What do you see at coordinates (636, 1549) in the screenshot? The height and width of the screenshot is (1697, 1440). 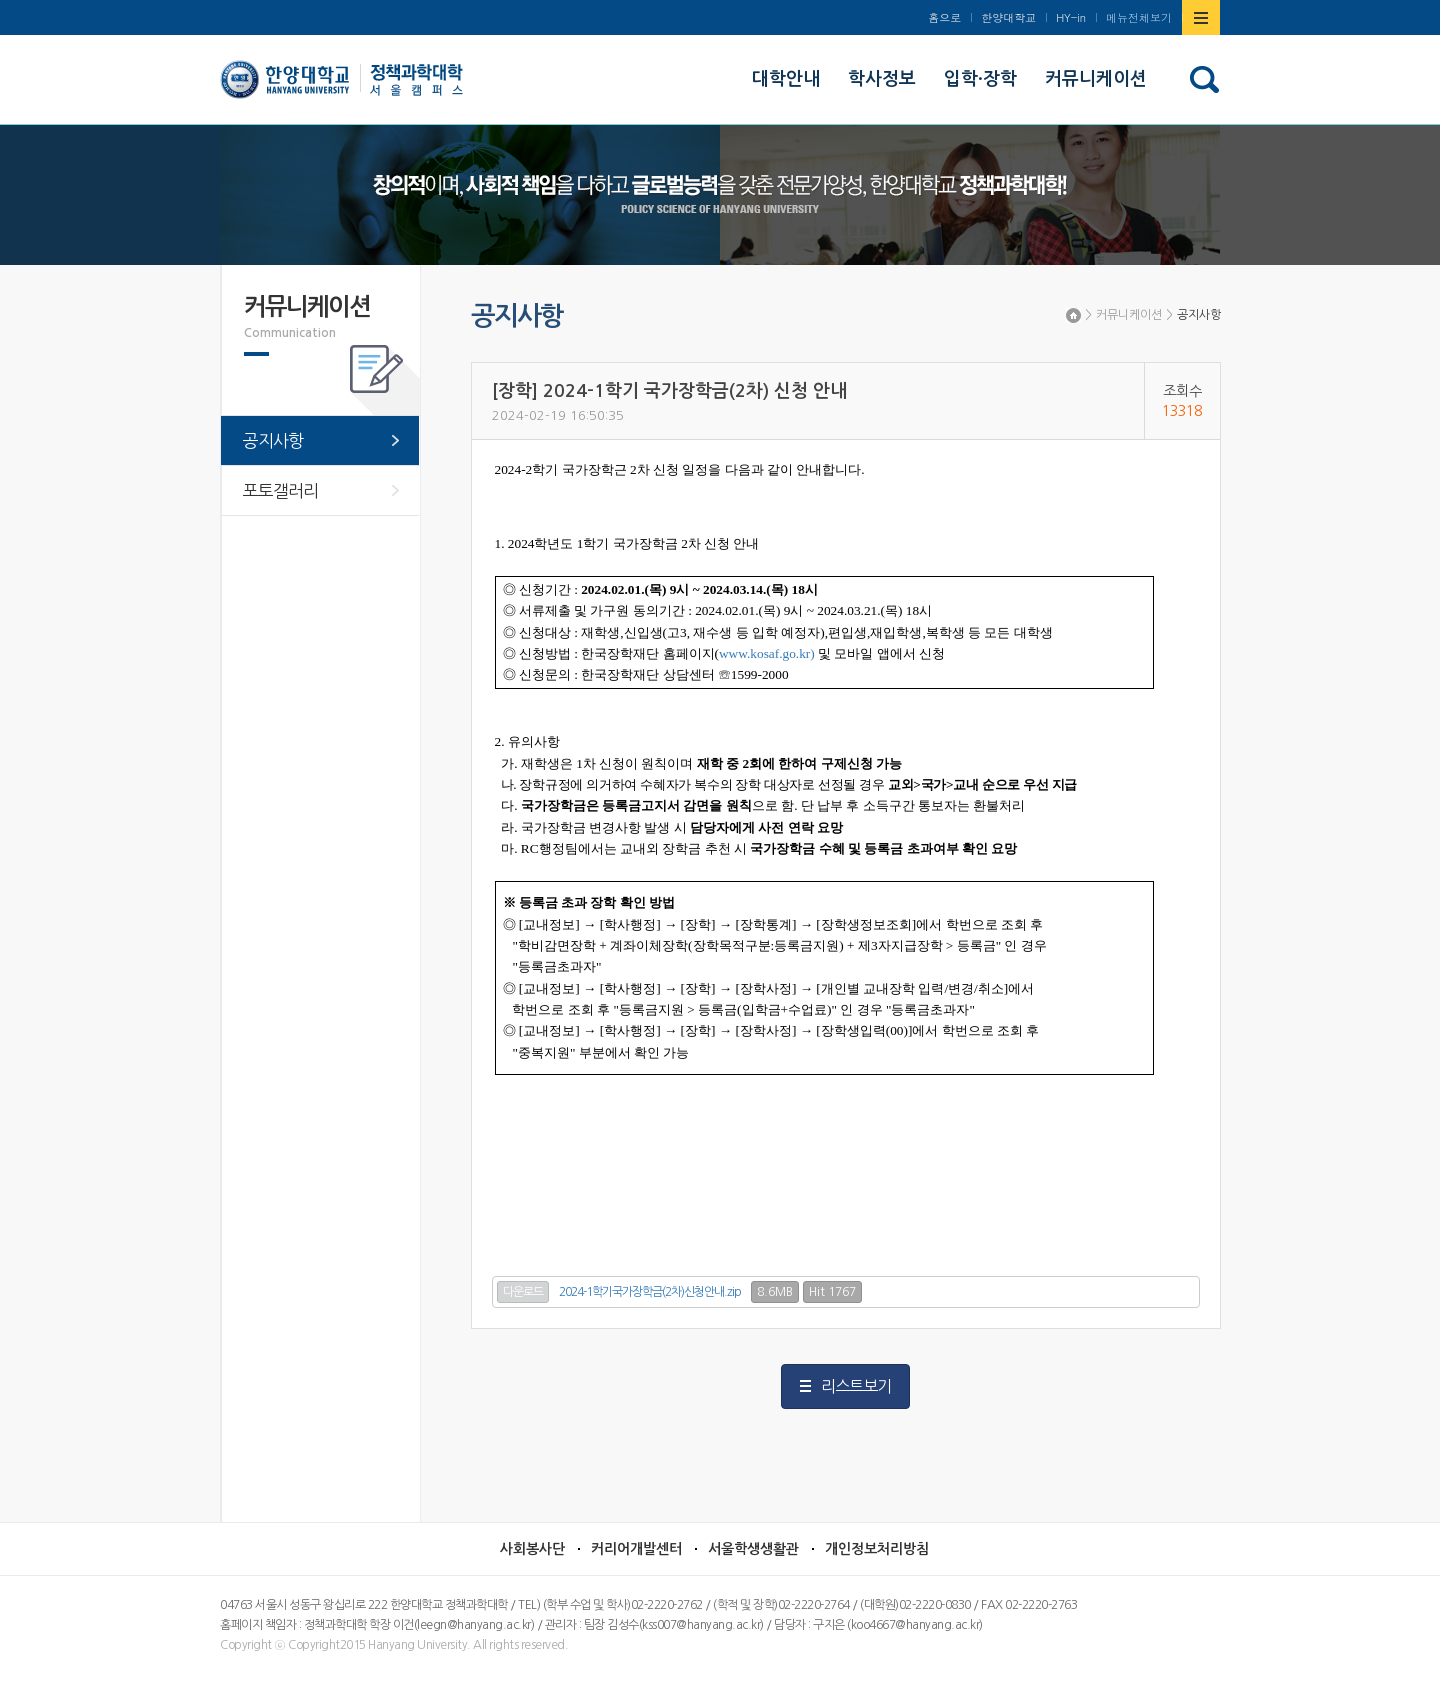 I see `커리어개발센터` at bounding box center [636, 1549].